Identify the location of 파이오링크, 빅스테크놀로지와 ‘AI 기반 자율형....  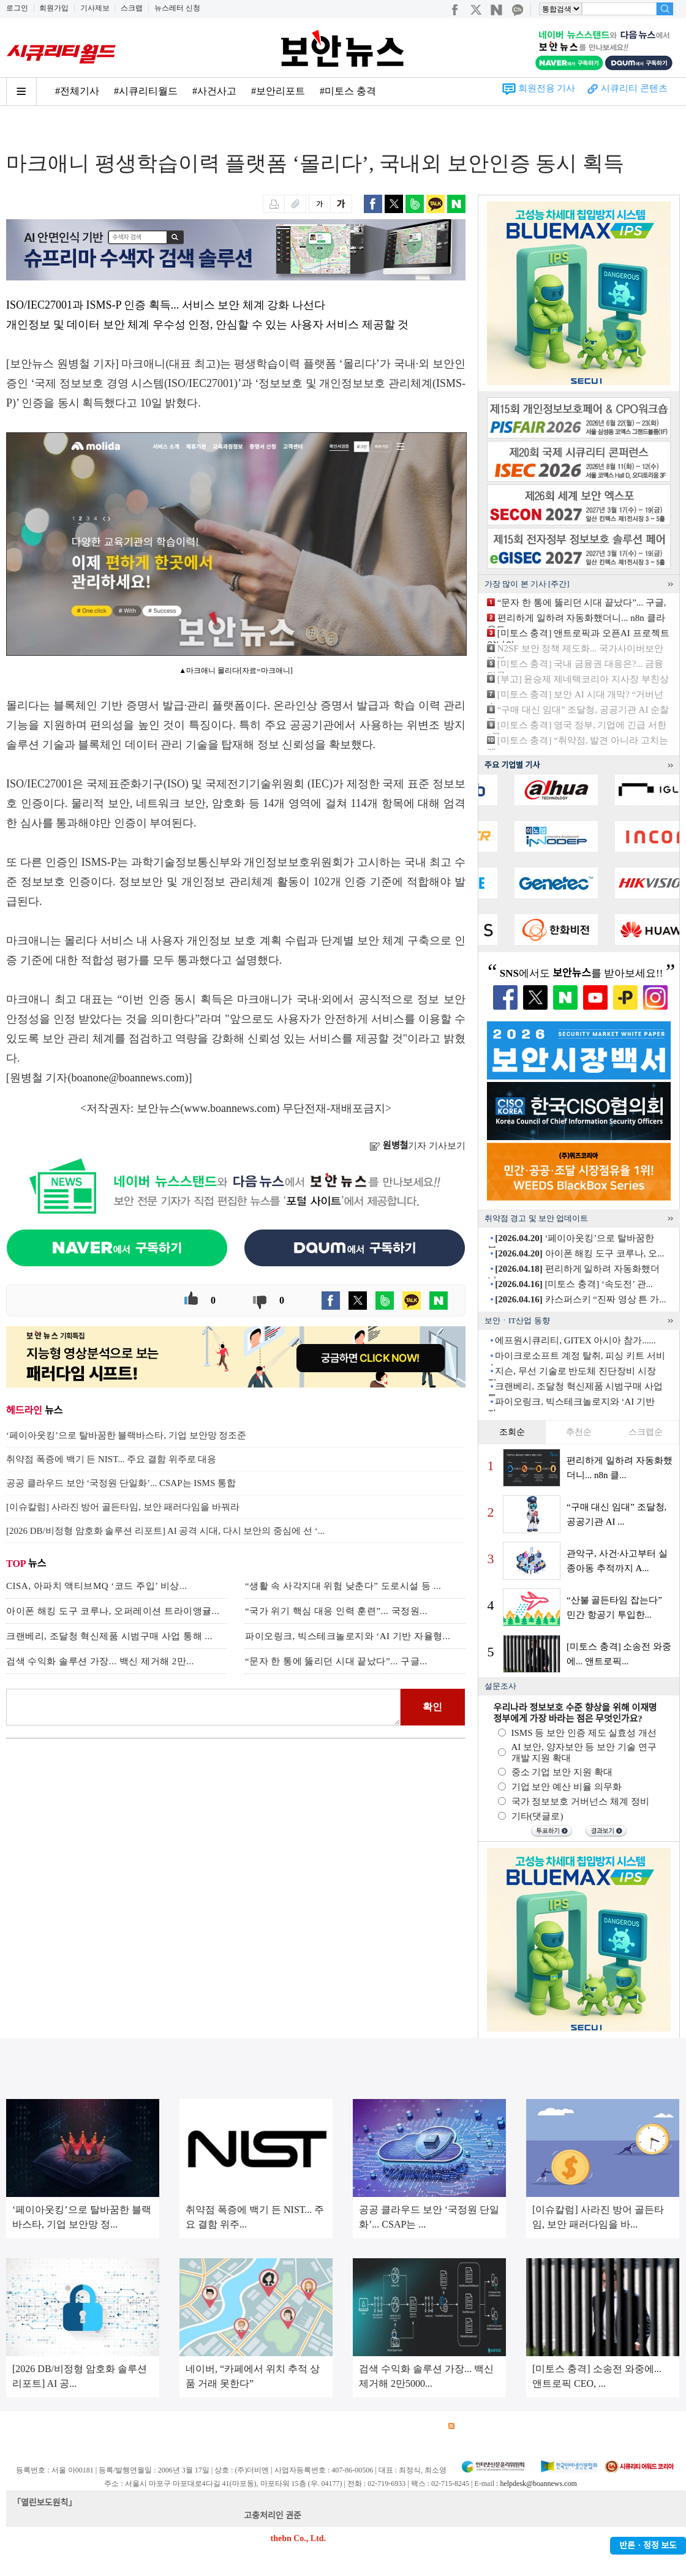
(347, 1636).